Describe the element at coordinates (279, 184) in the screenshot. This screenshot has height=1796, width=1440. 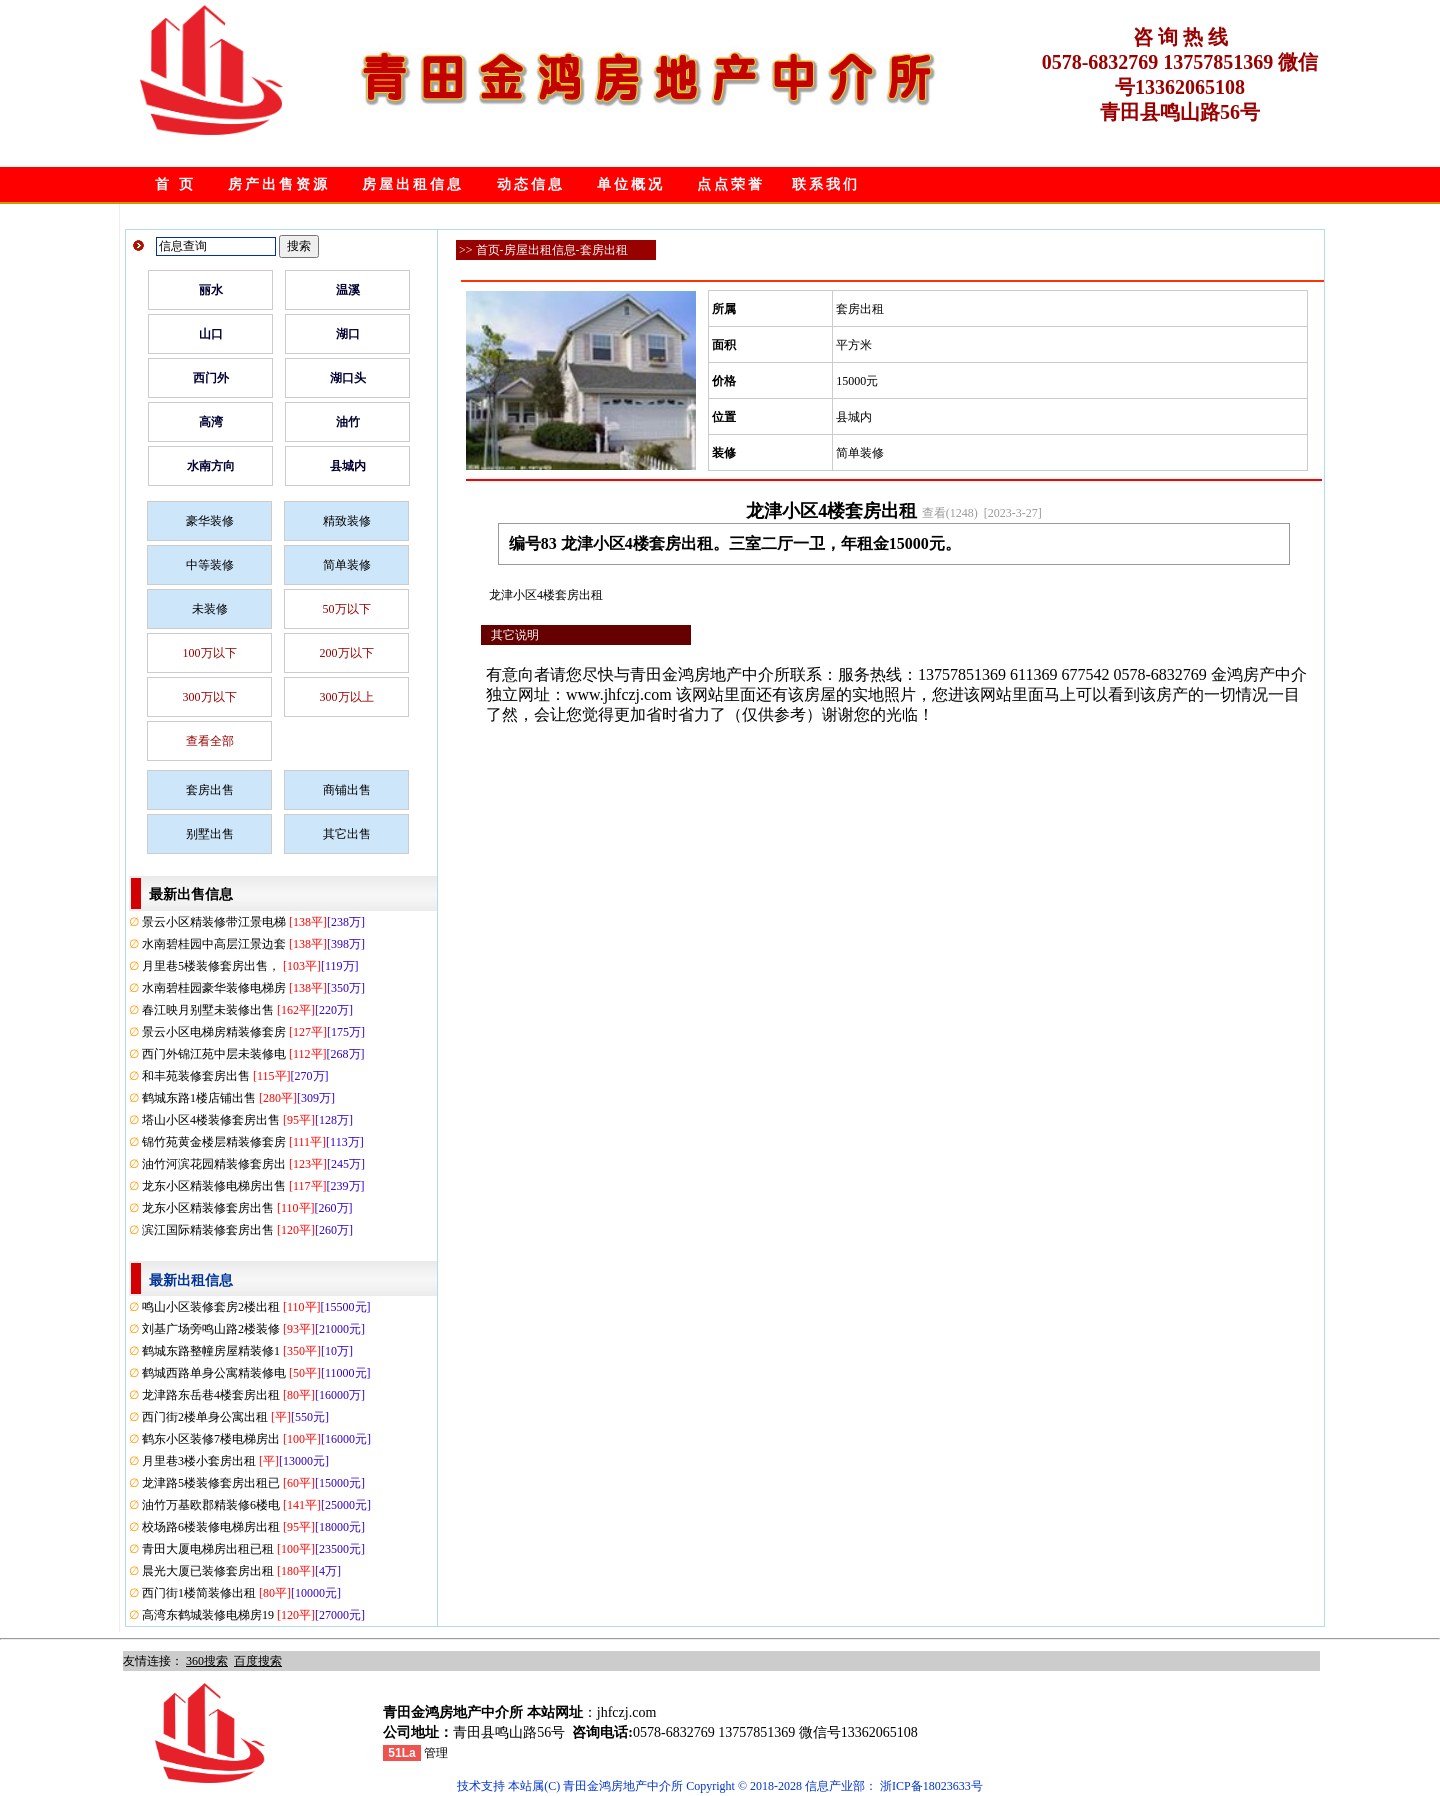
I see `房产出售资源` at that location.